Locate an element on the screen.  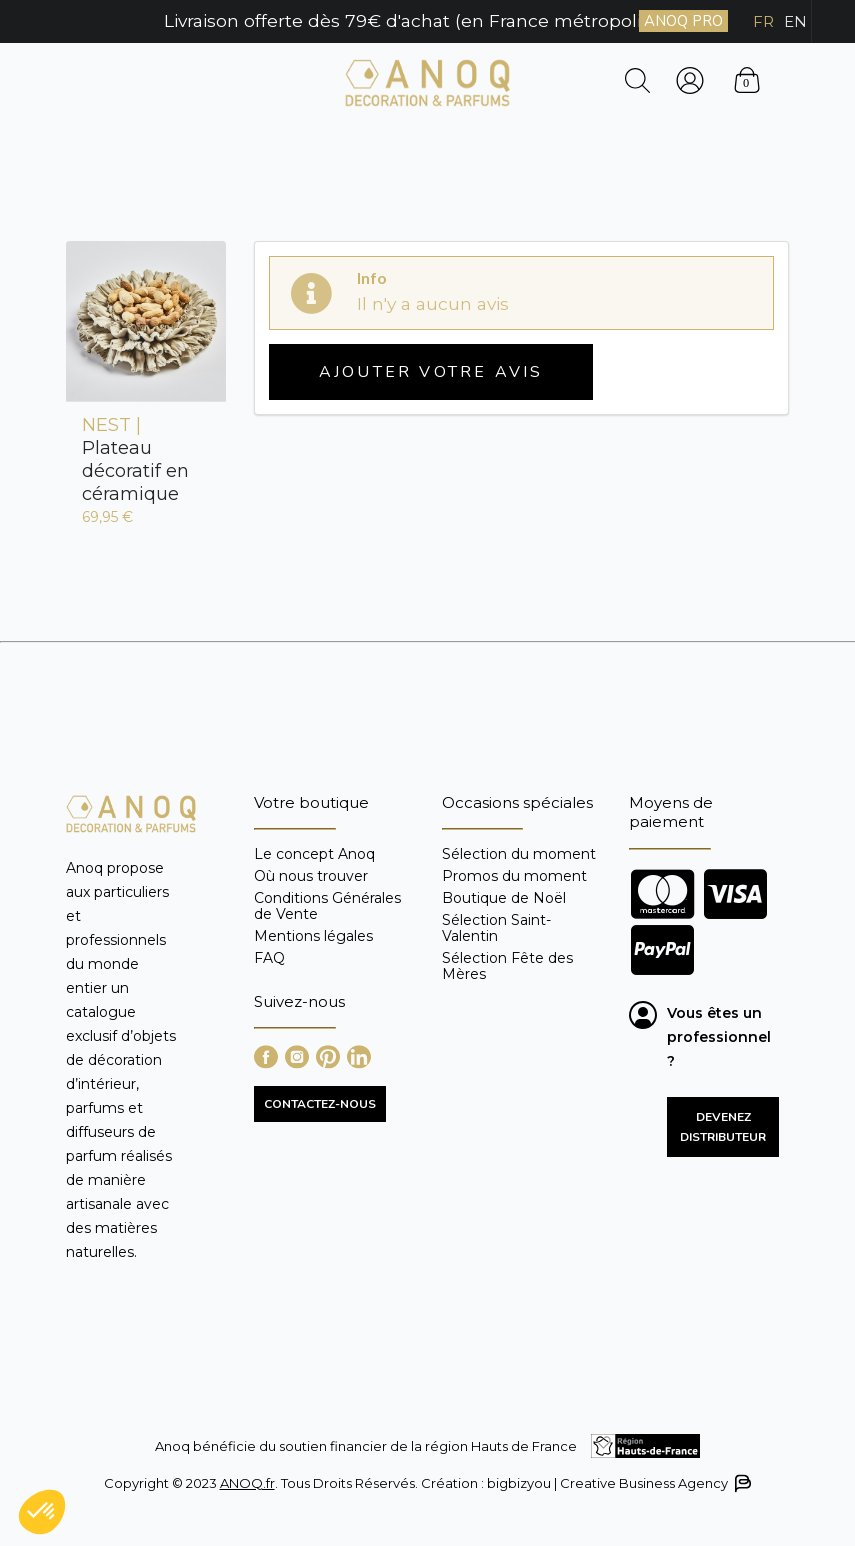
Devenez distributeur is located at coordinates (723, 1127).